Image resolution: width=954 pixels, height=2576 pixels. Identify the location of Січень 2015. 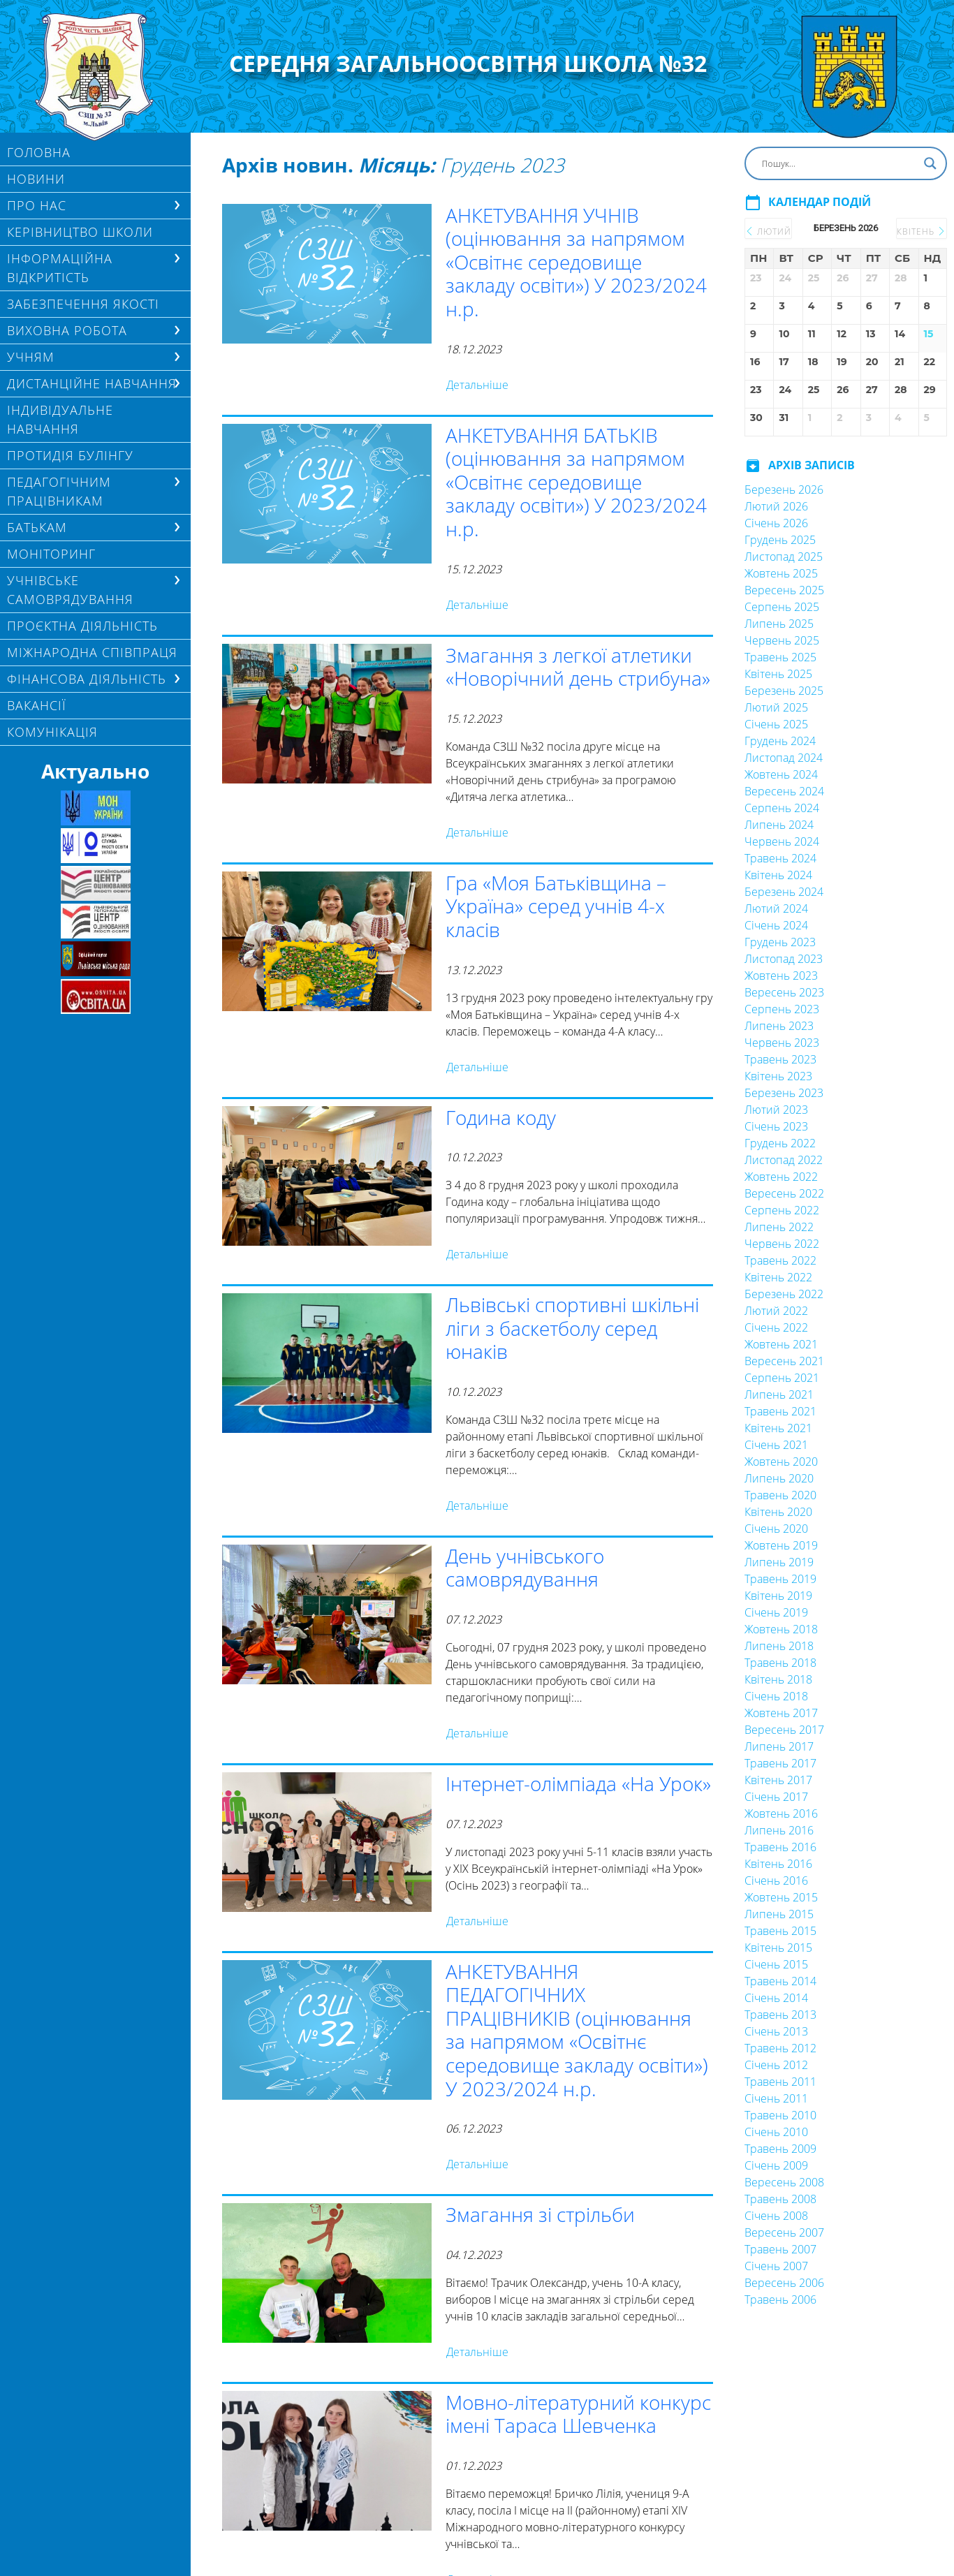
(776, 1964).